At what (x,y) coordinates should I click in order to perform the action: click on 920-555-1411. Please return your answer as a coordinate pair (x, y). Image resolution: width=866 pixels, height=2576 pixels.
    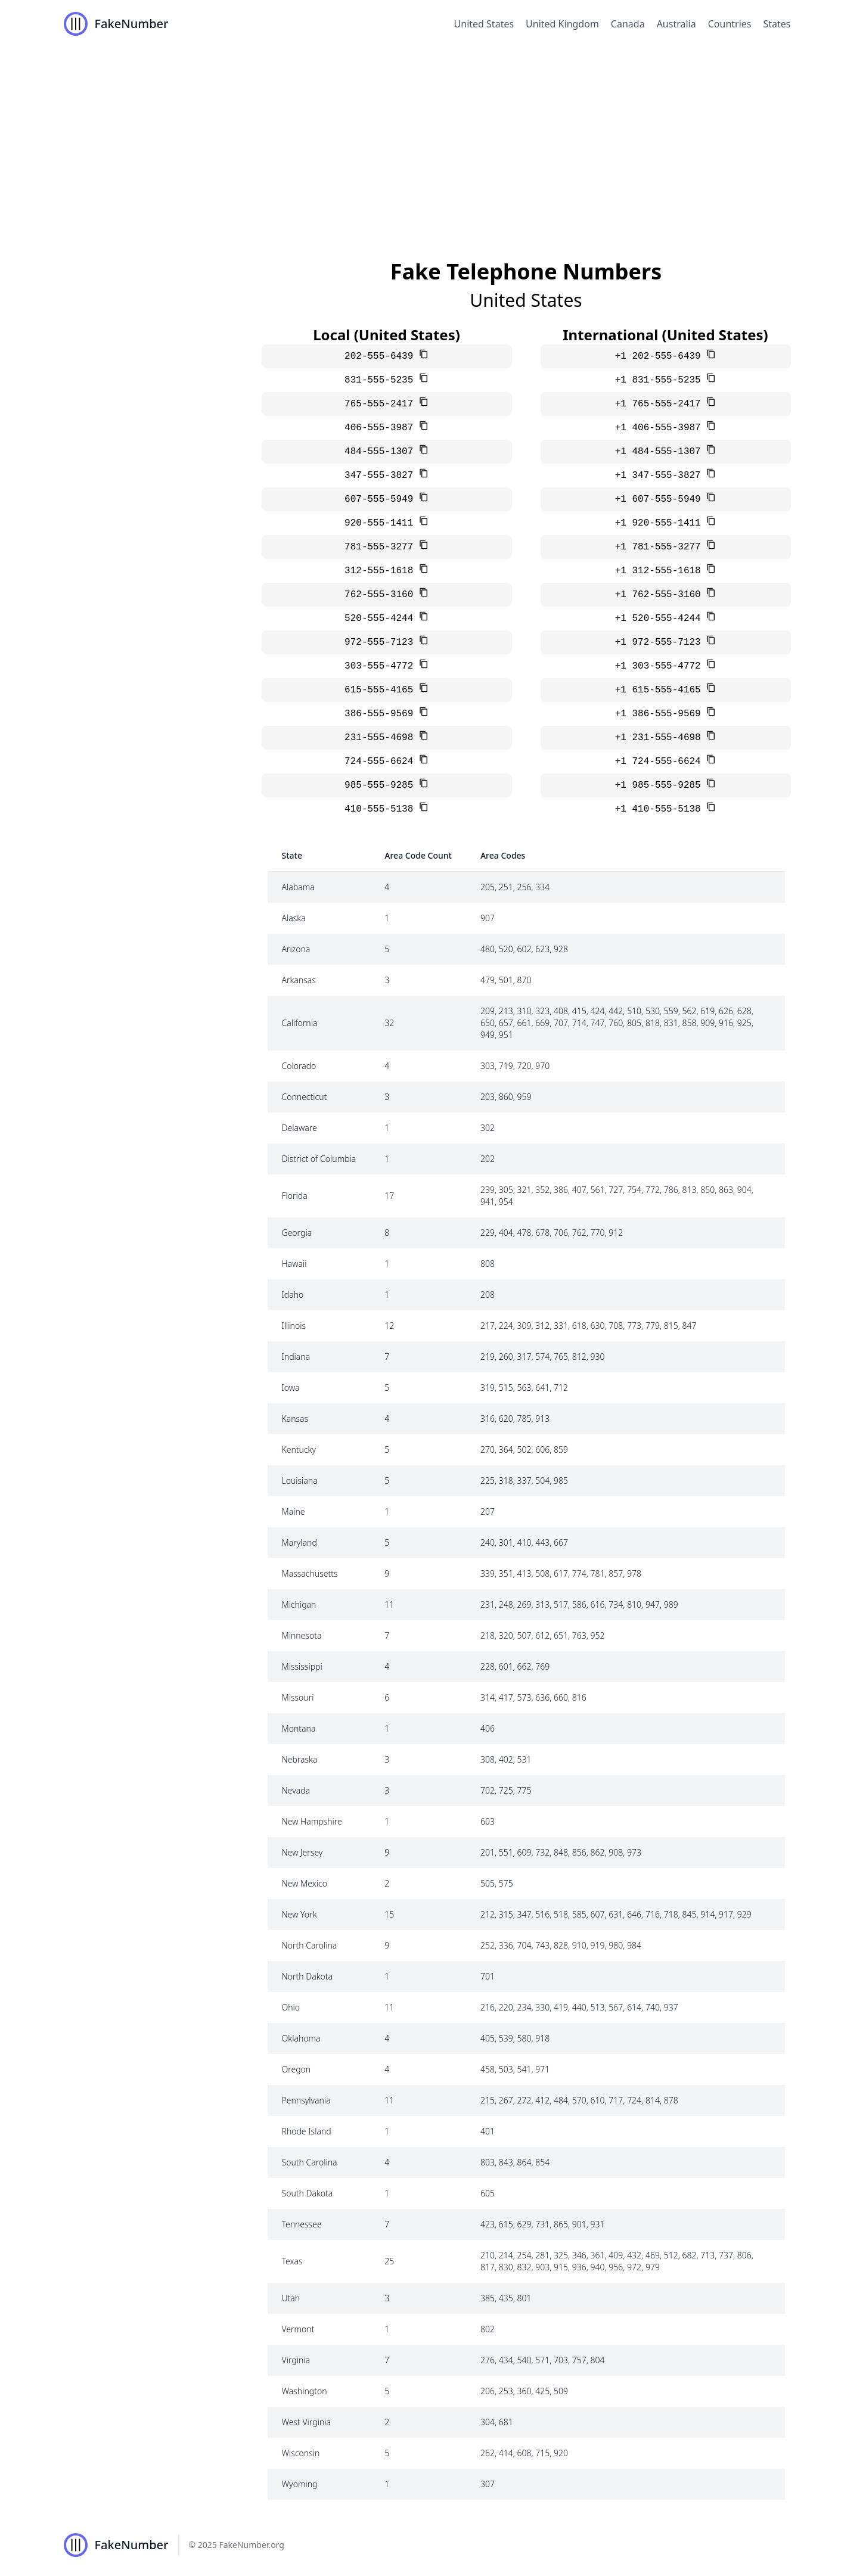
    Looking at the image, I should click on (381, 523).